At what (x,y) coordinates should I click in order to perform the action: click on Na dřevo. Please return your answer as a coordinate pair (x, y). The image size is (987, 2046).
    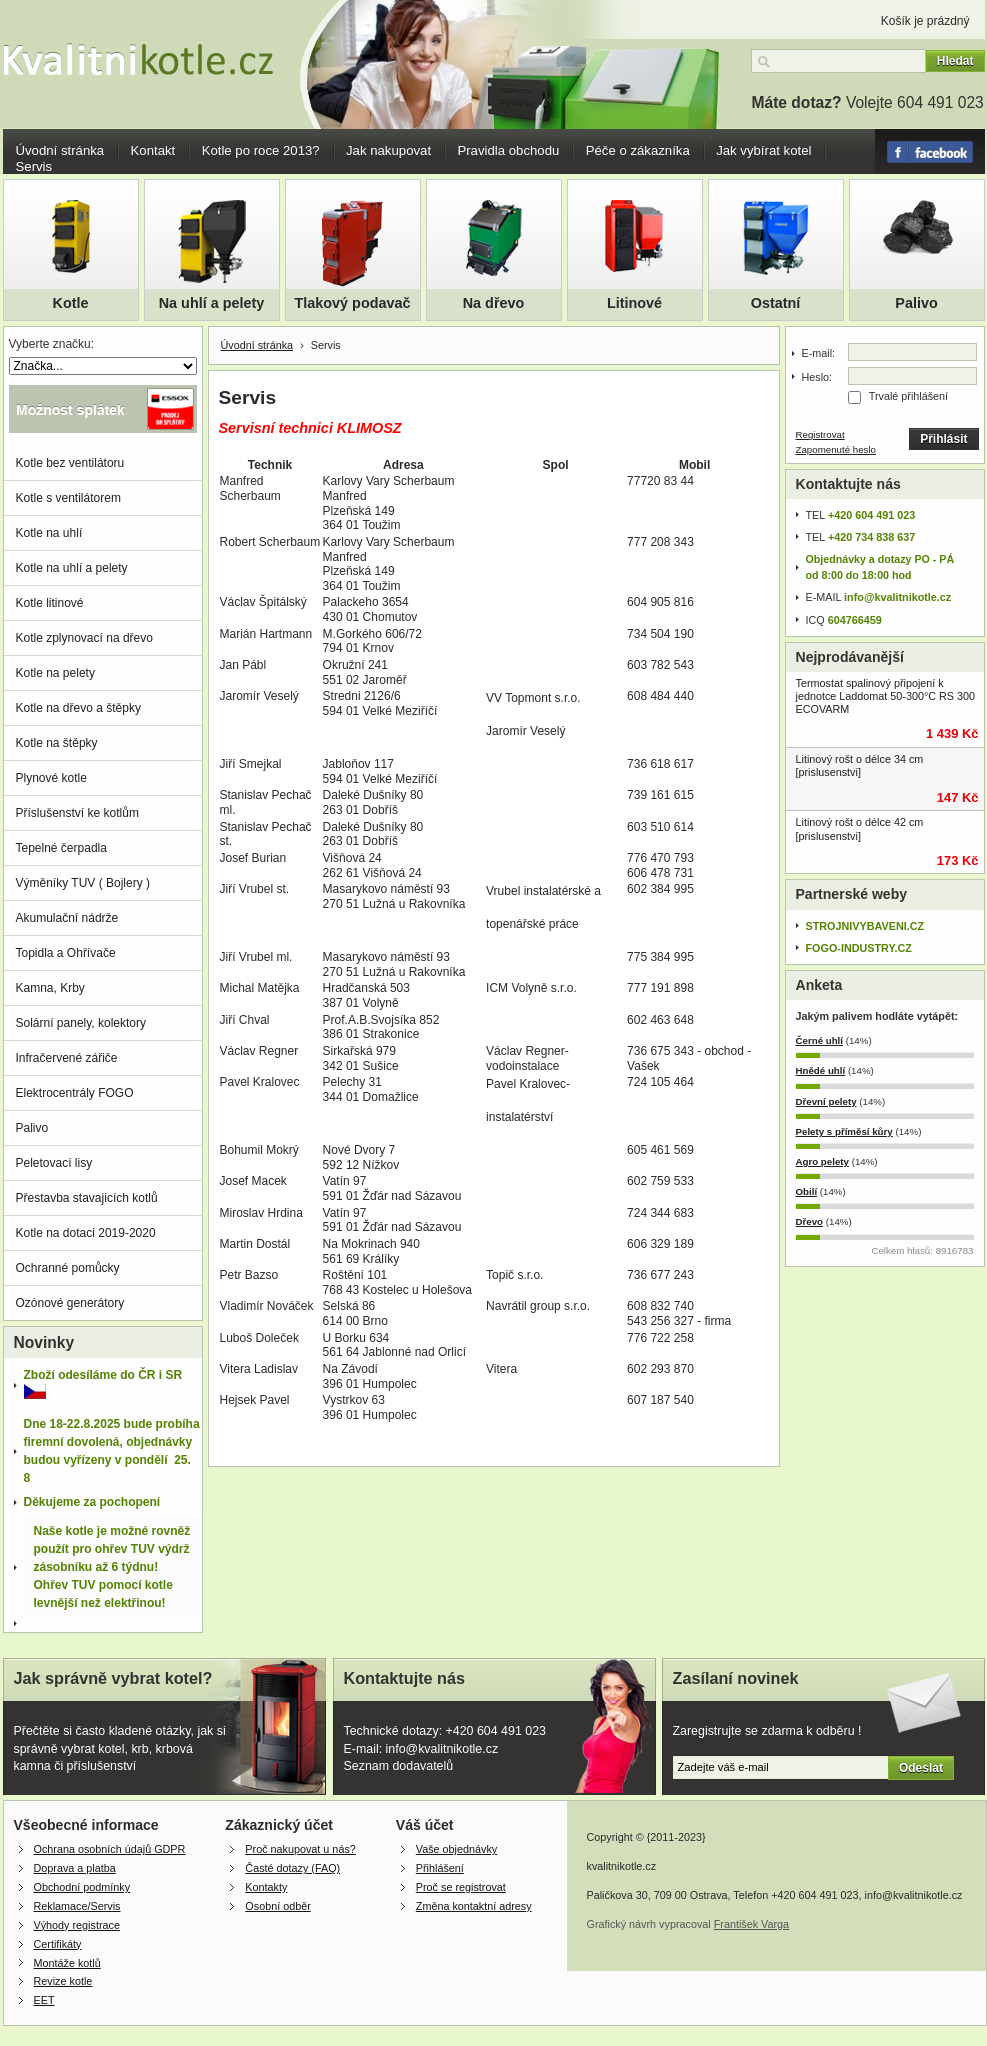
    Looking at the image, I should click on (494, 303).